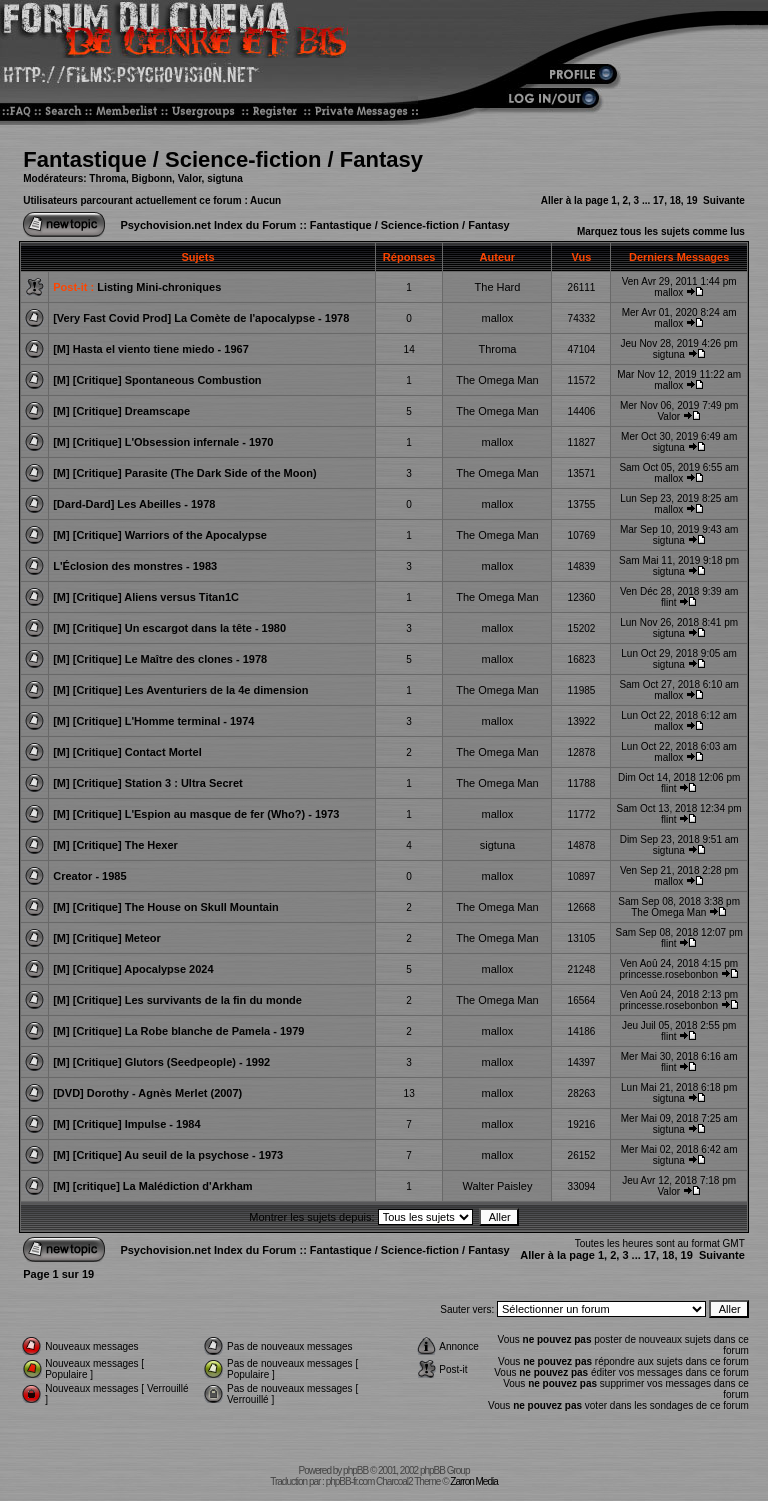 The height and width of the screenshot is (1501, 768). Describe the element at coordinates (190, 178) in the screenshot. I see `Valor` at that location.